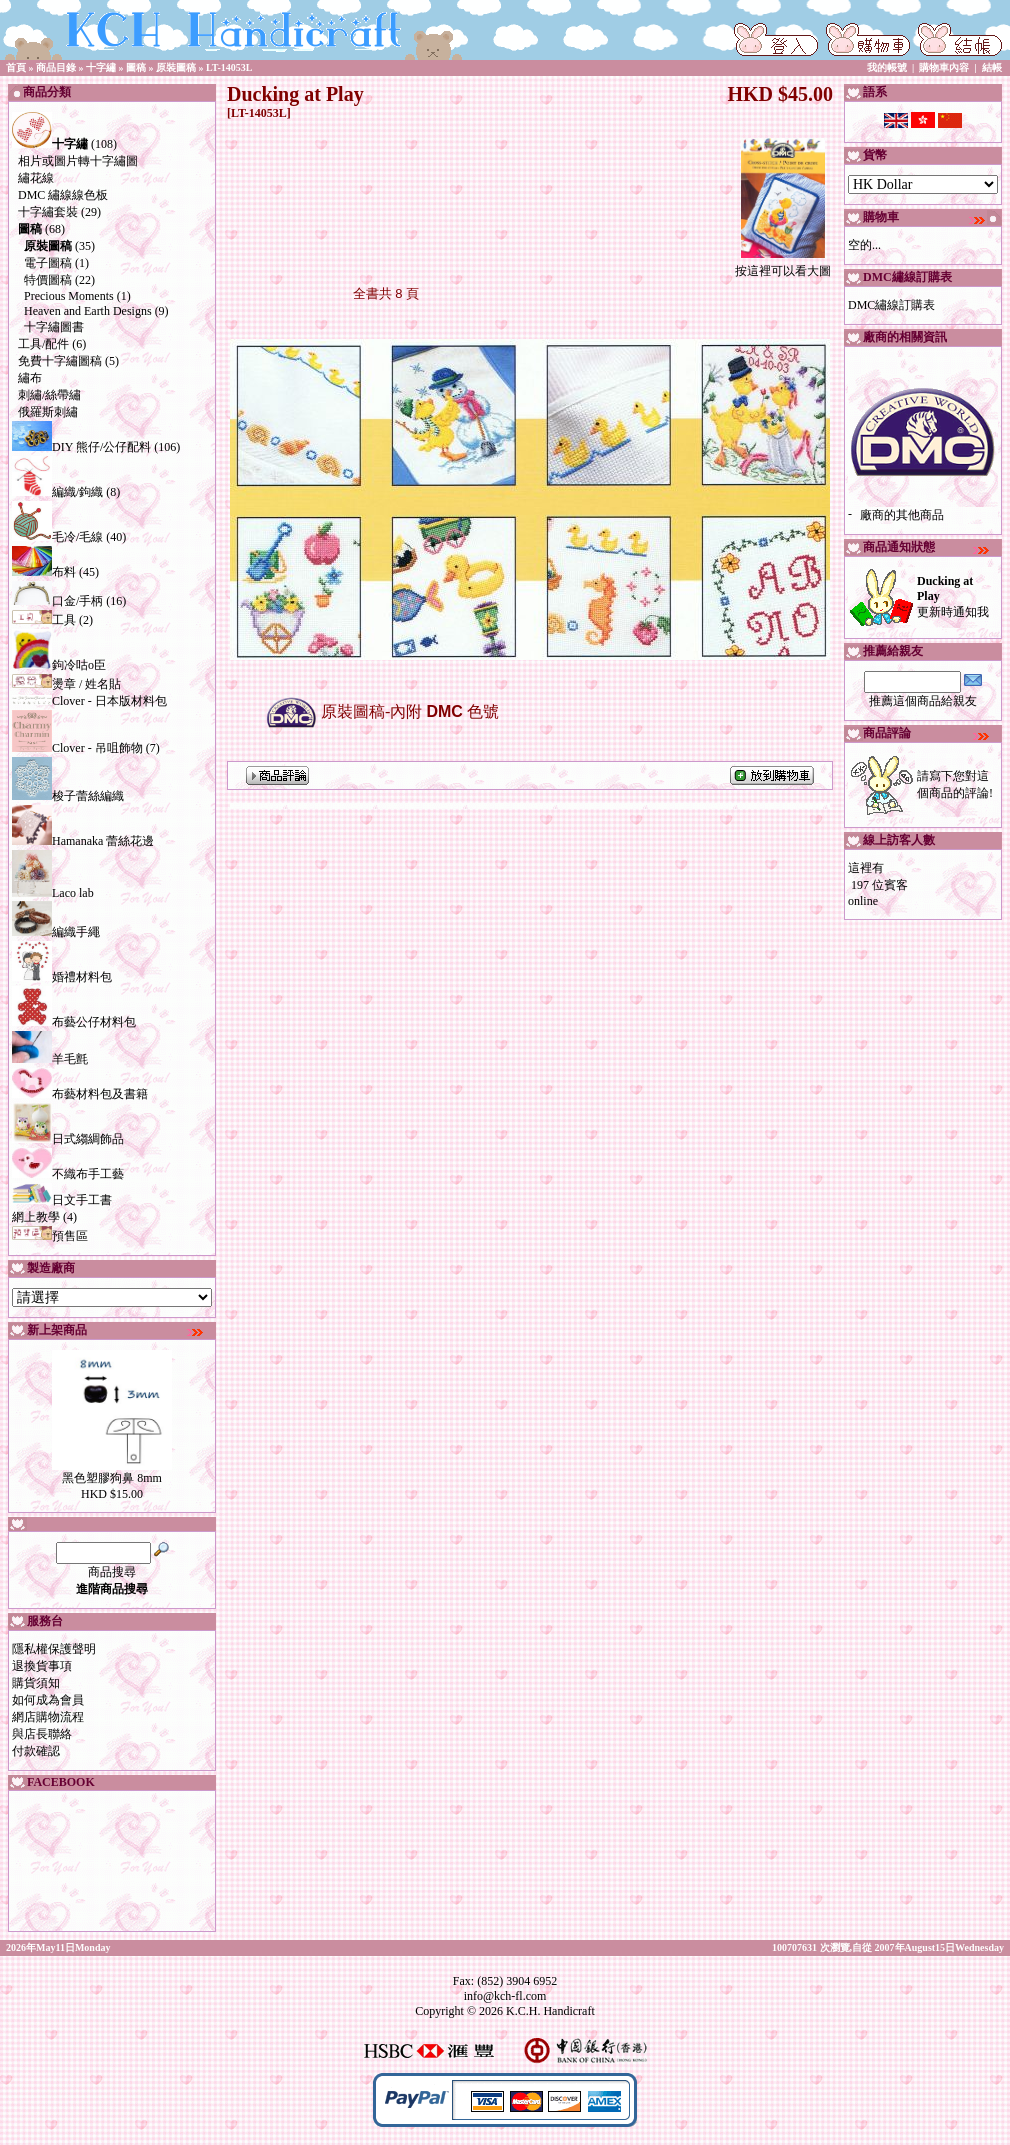  Describe the element at coordinates (16, 67) in the screenshot. I see `首頁` at that location.